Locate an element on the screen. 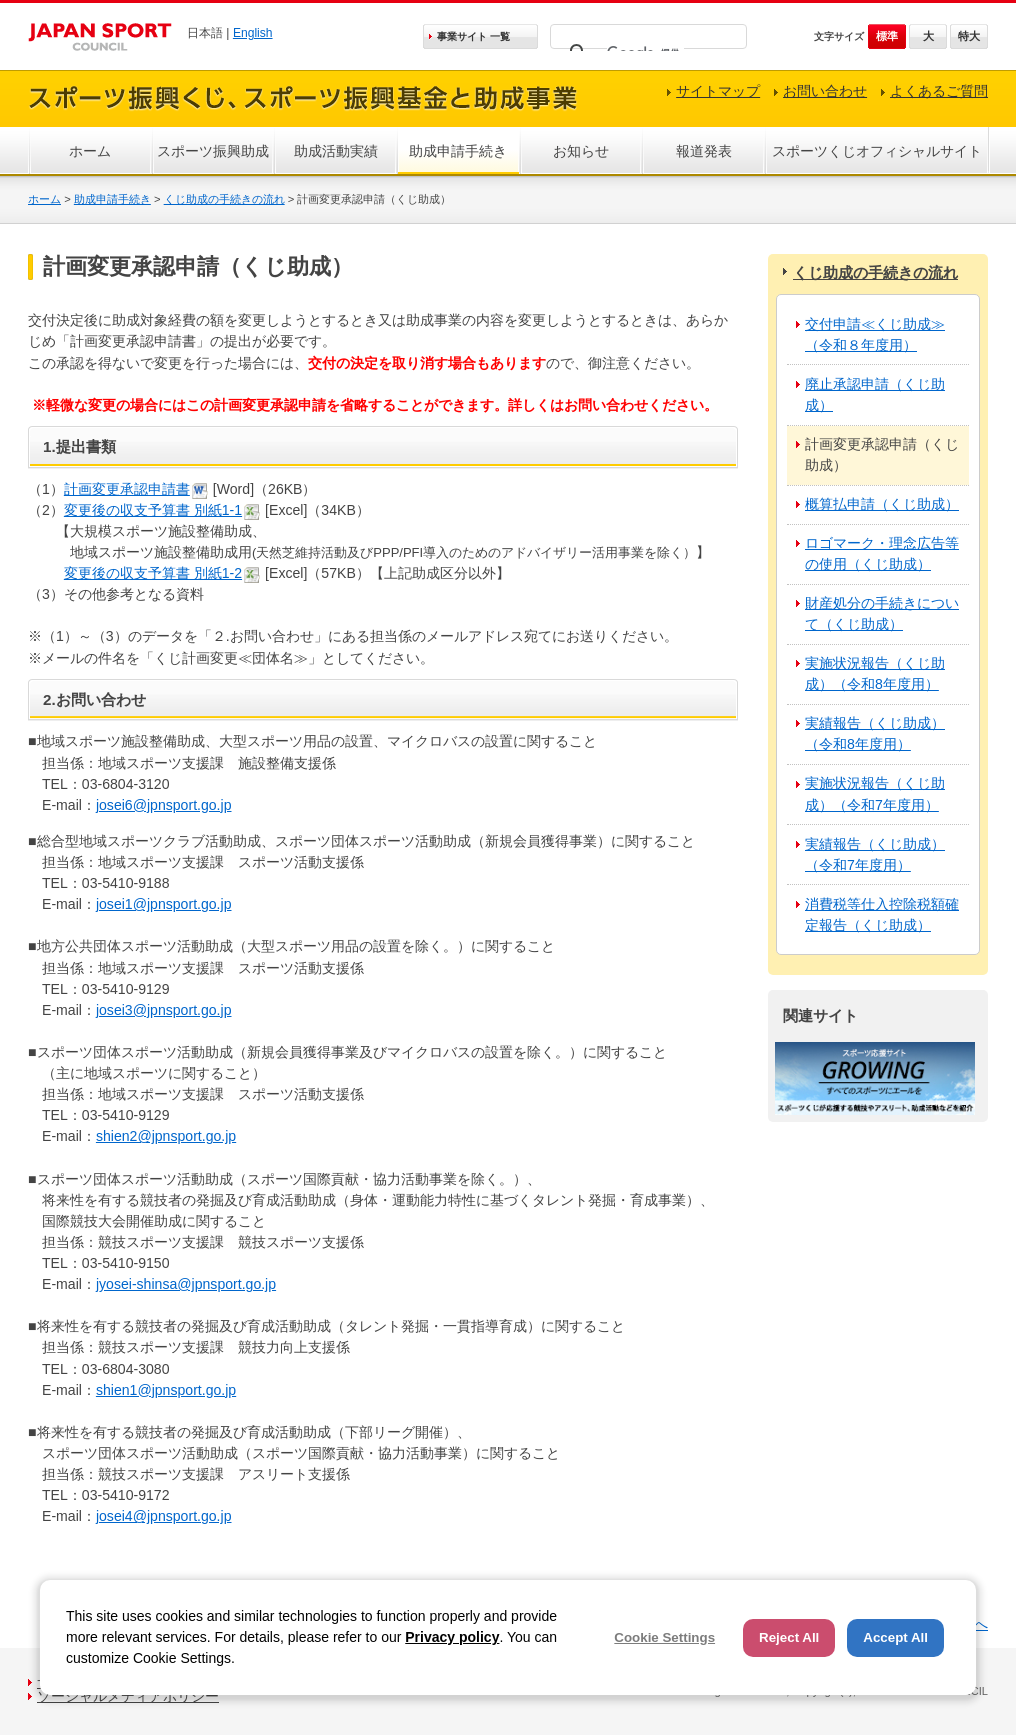 The image size is (1016, 1735). ソーシャルメディアポリシー is located at coordinates (128, 1696).